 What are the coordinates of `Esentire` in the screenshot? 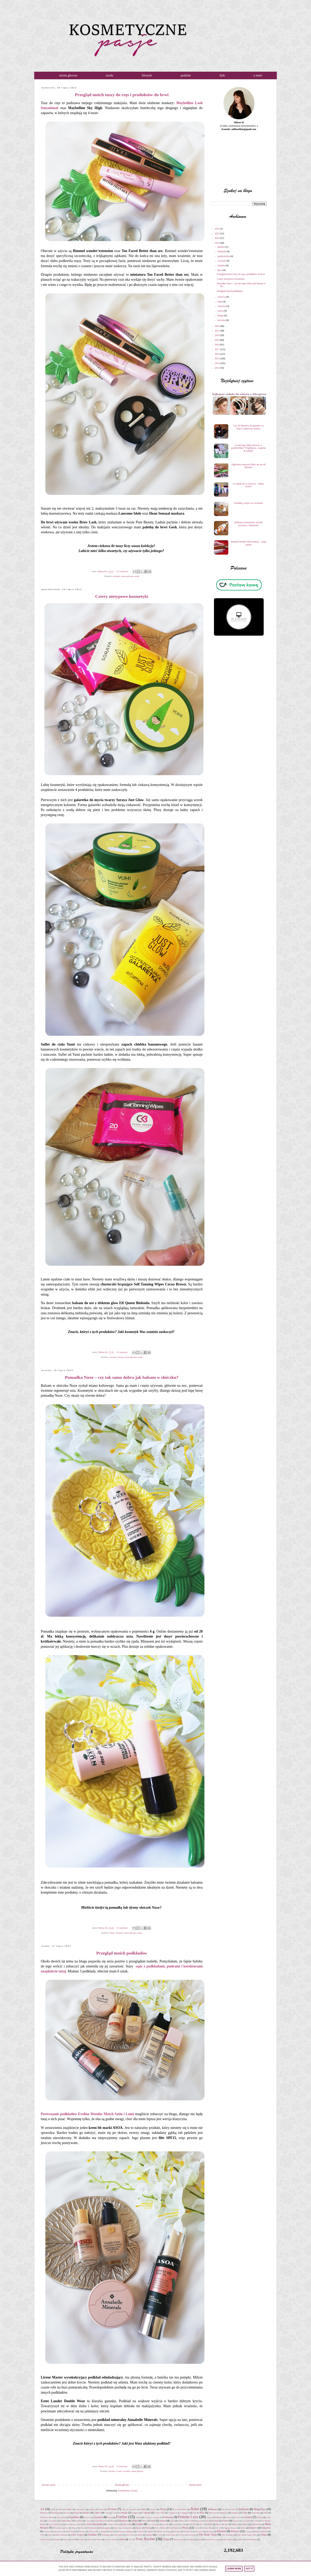 It's located at (87, 2517).